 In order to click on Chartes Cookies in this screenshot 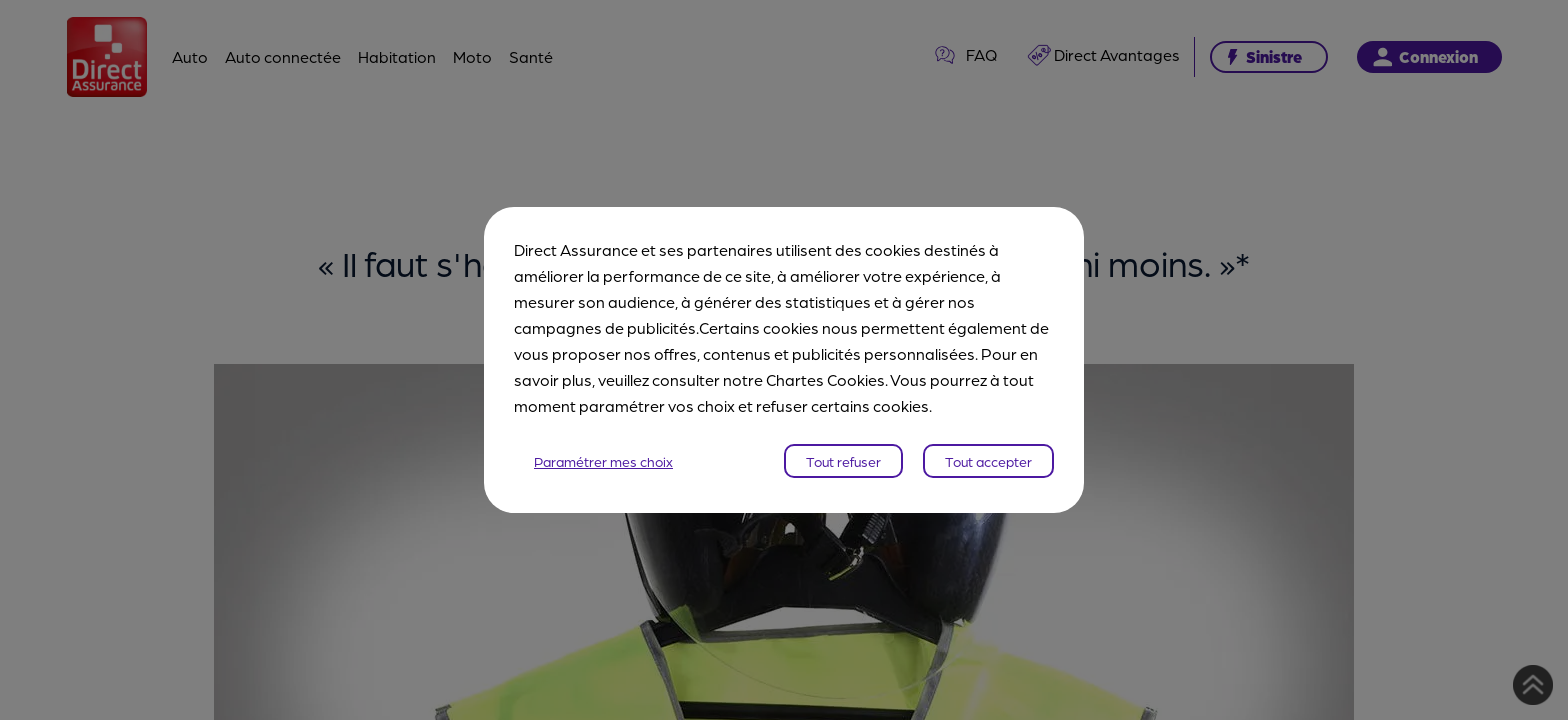, I will do `click(825, 379)`.